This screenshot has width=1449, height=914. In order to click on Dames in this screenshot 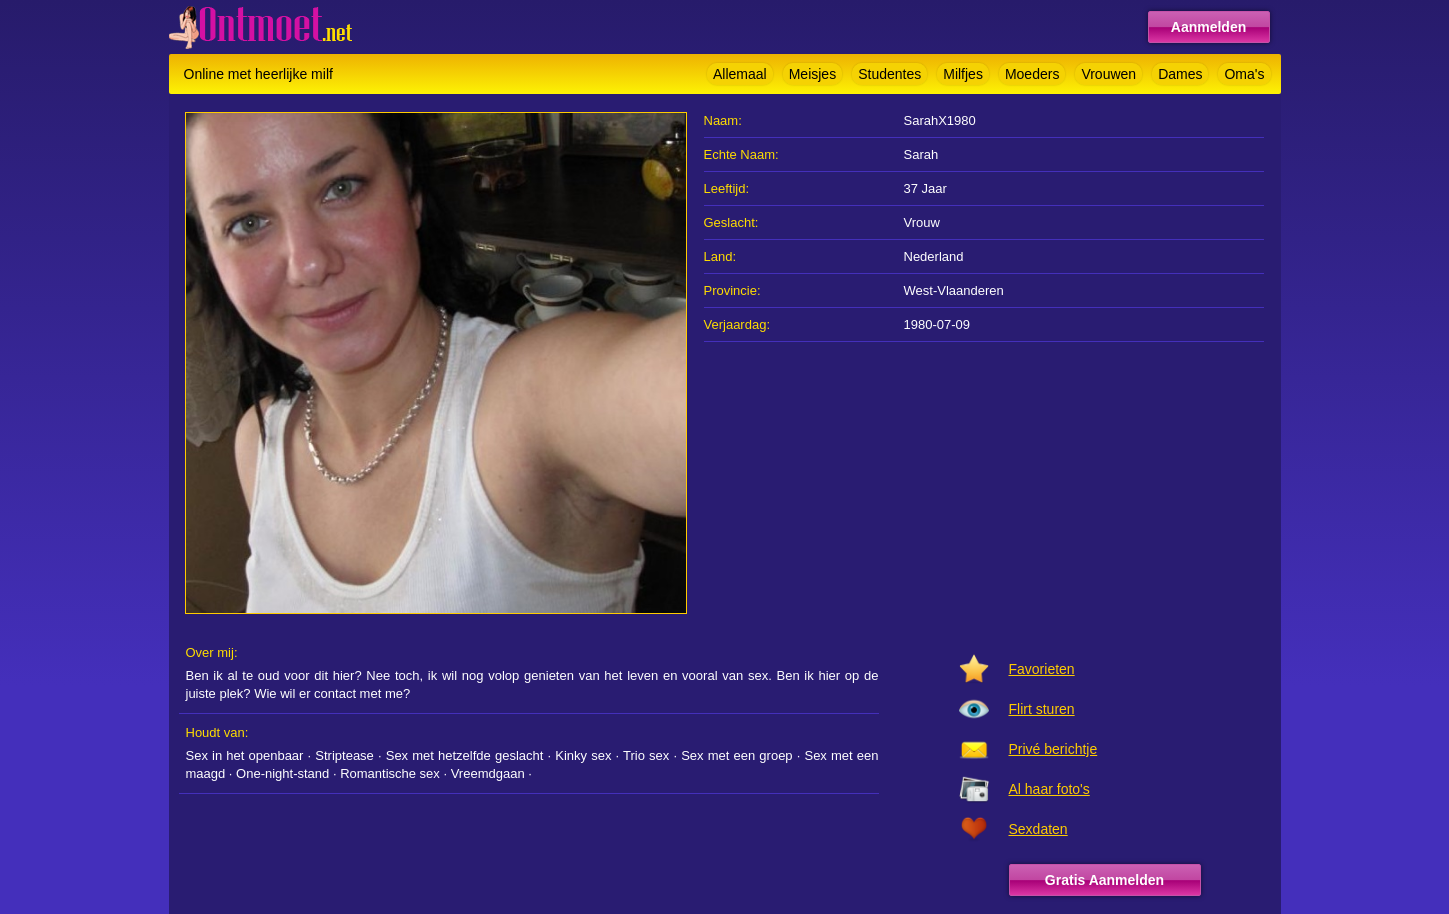, I will do `click(1180, 74)`.